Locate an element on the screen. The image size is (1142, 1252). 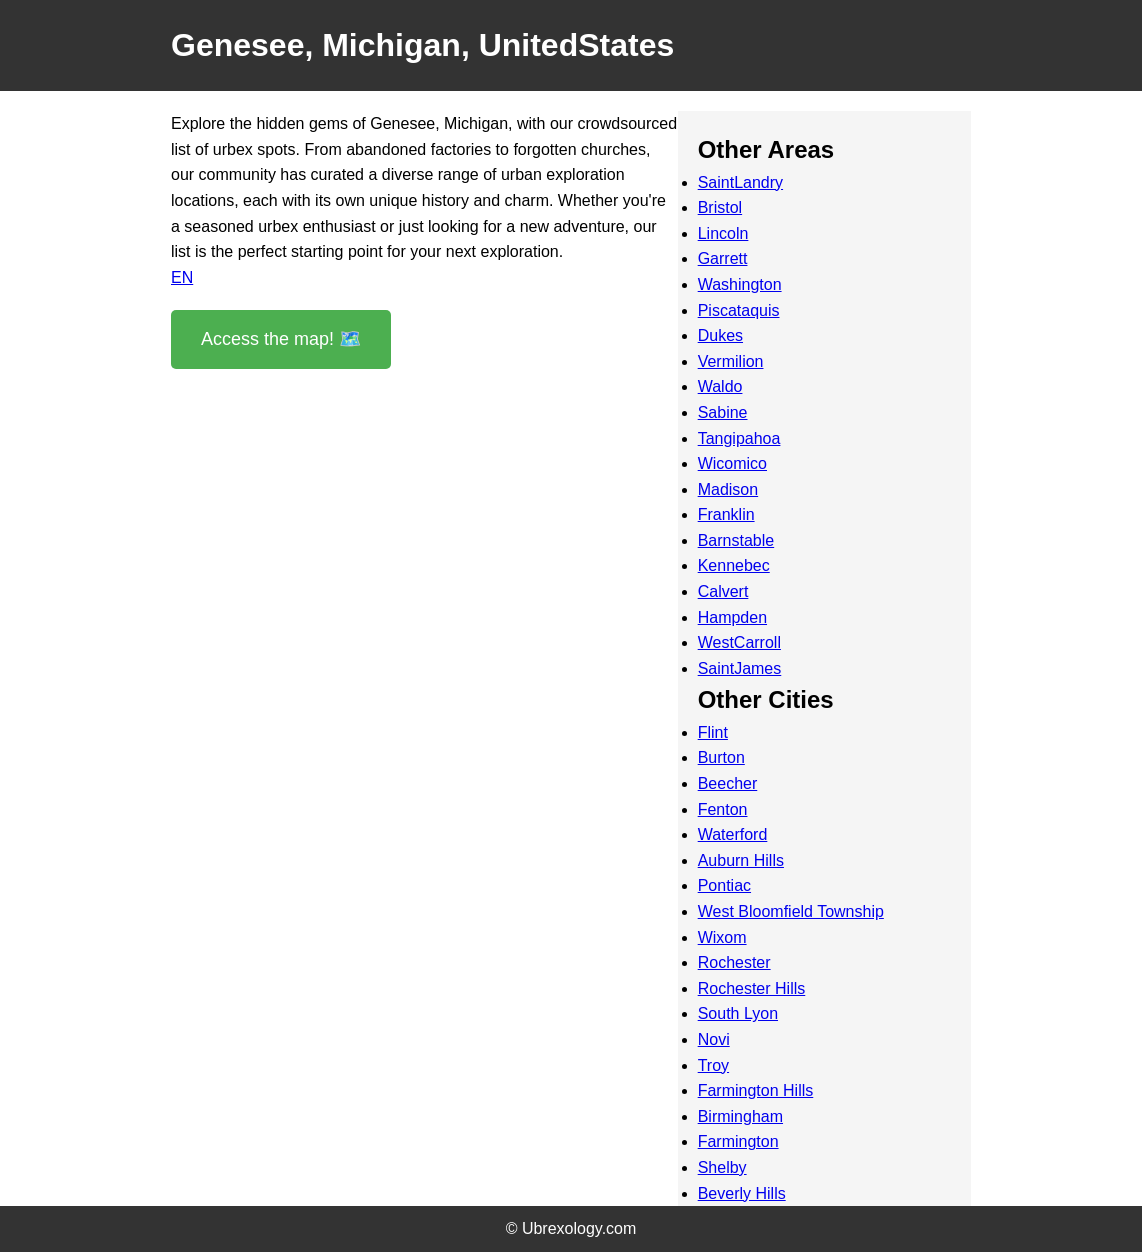
Novi is located at coordinates (714, 1039).